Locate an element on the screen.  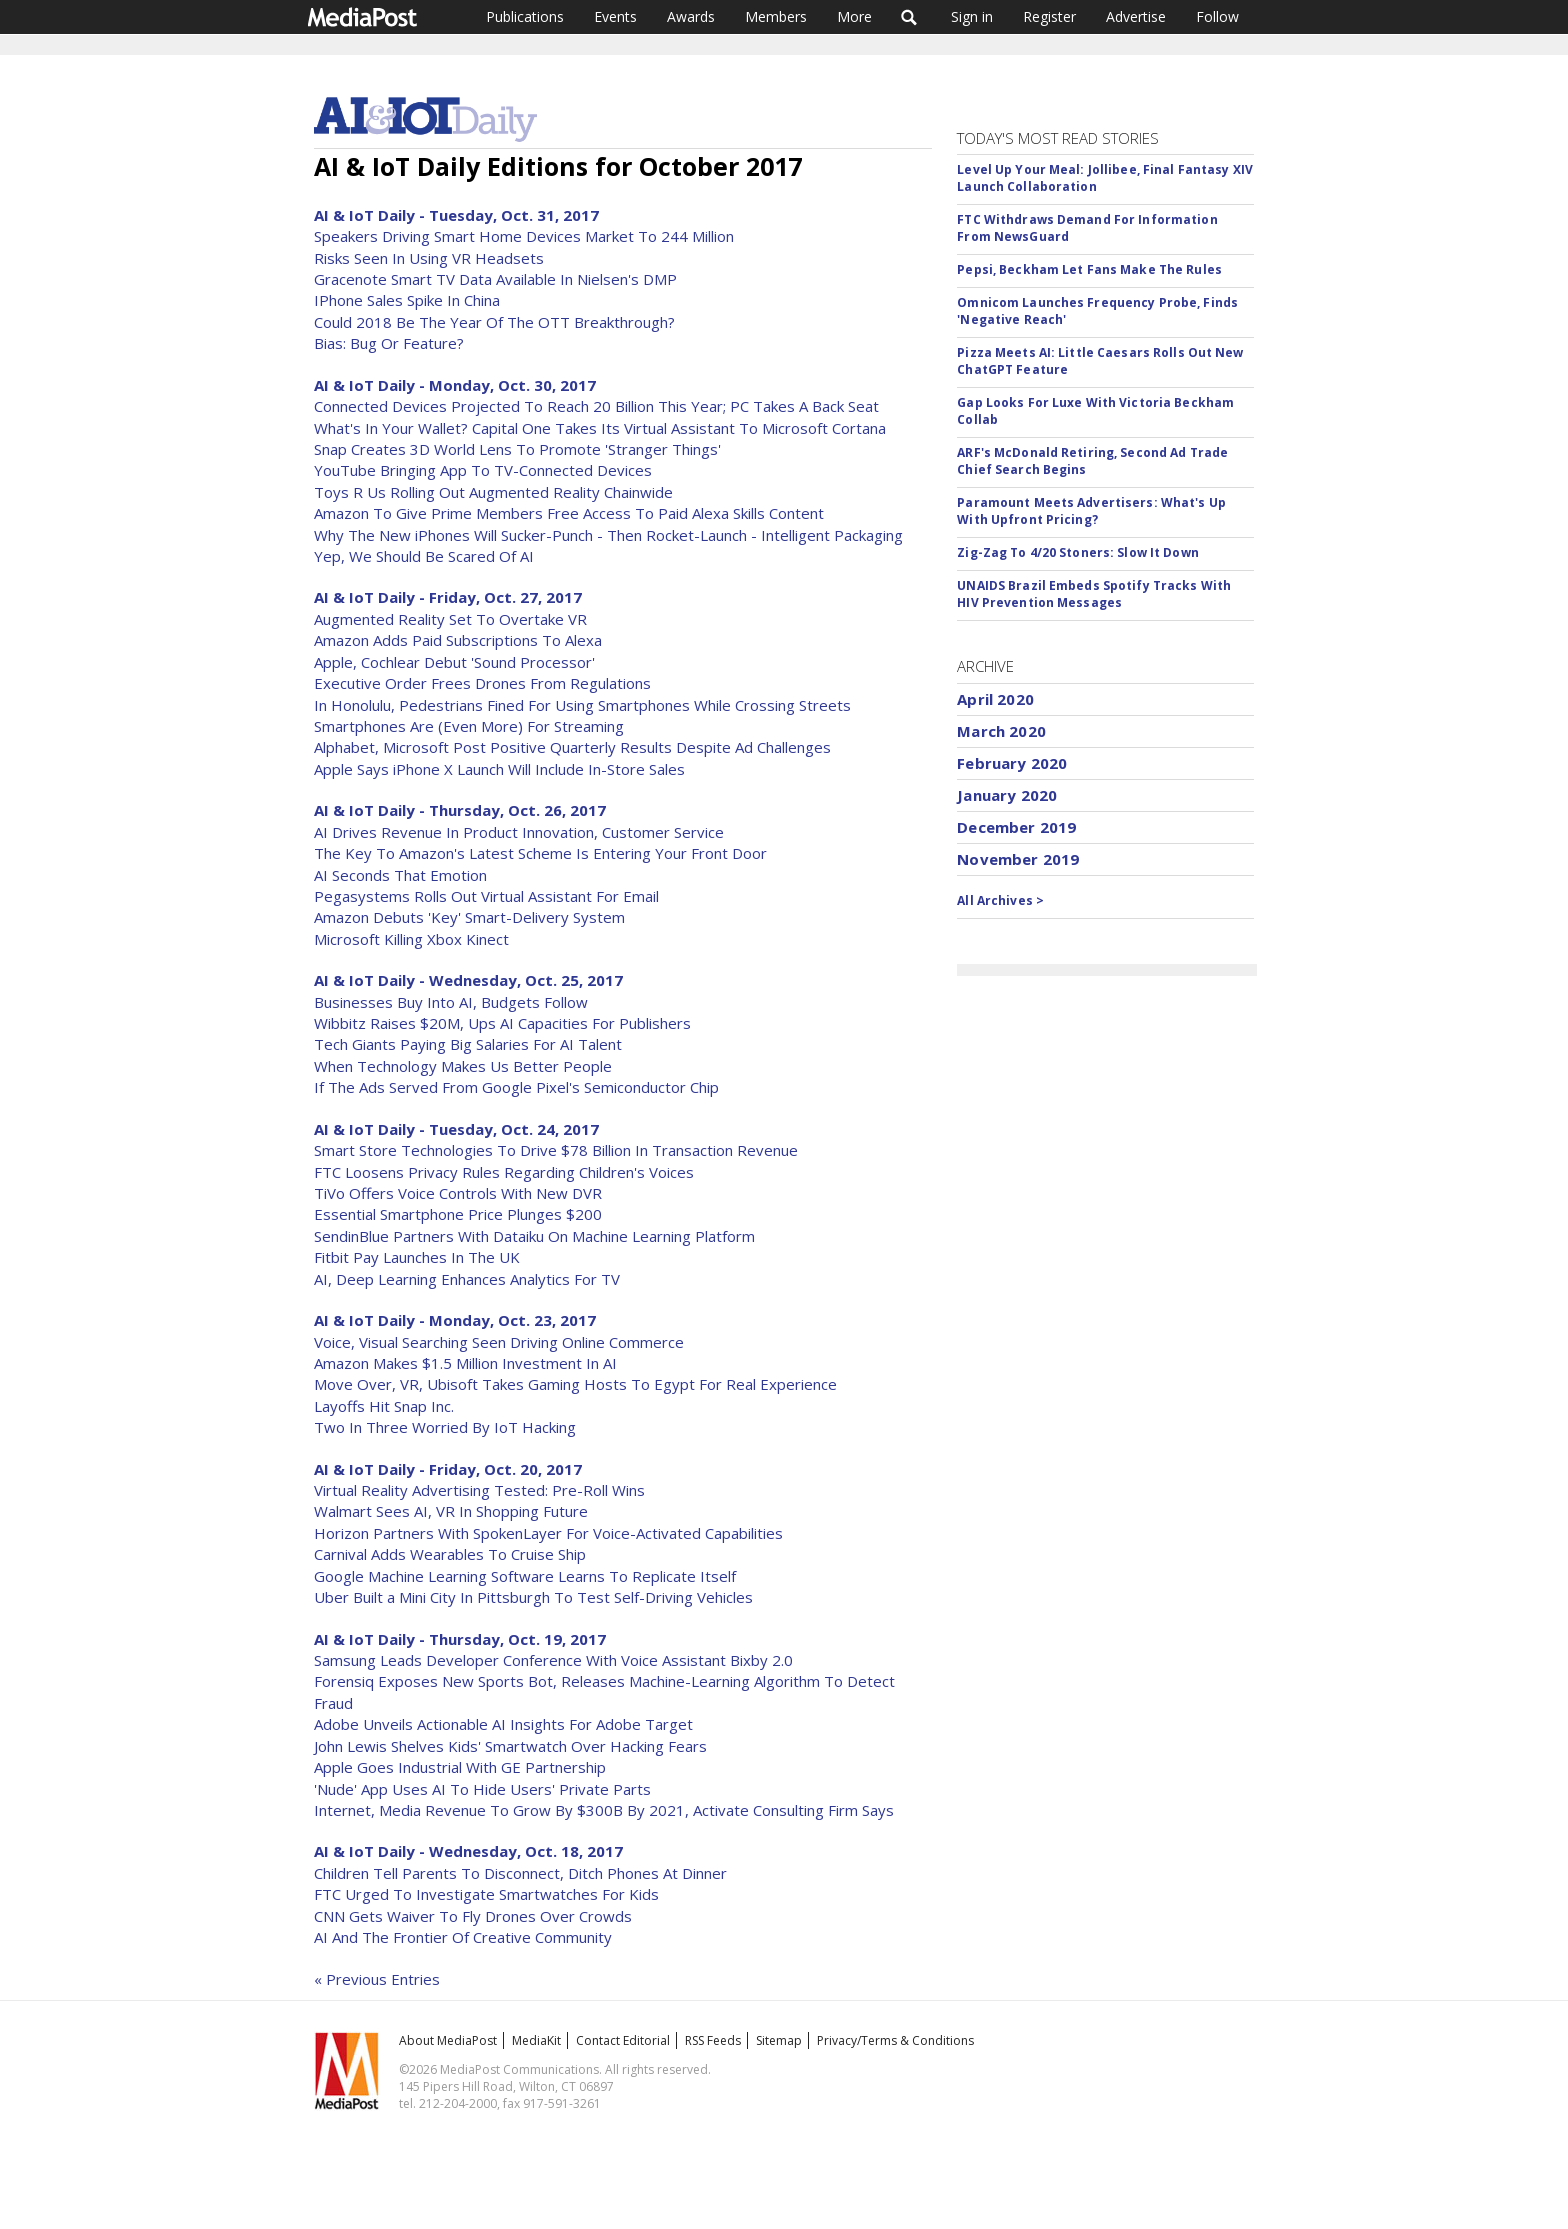
Uber Built a Mini City In Pittsburgh To Test Self-Driving Vehicles is located at coordinates (533, 1597).